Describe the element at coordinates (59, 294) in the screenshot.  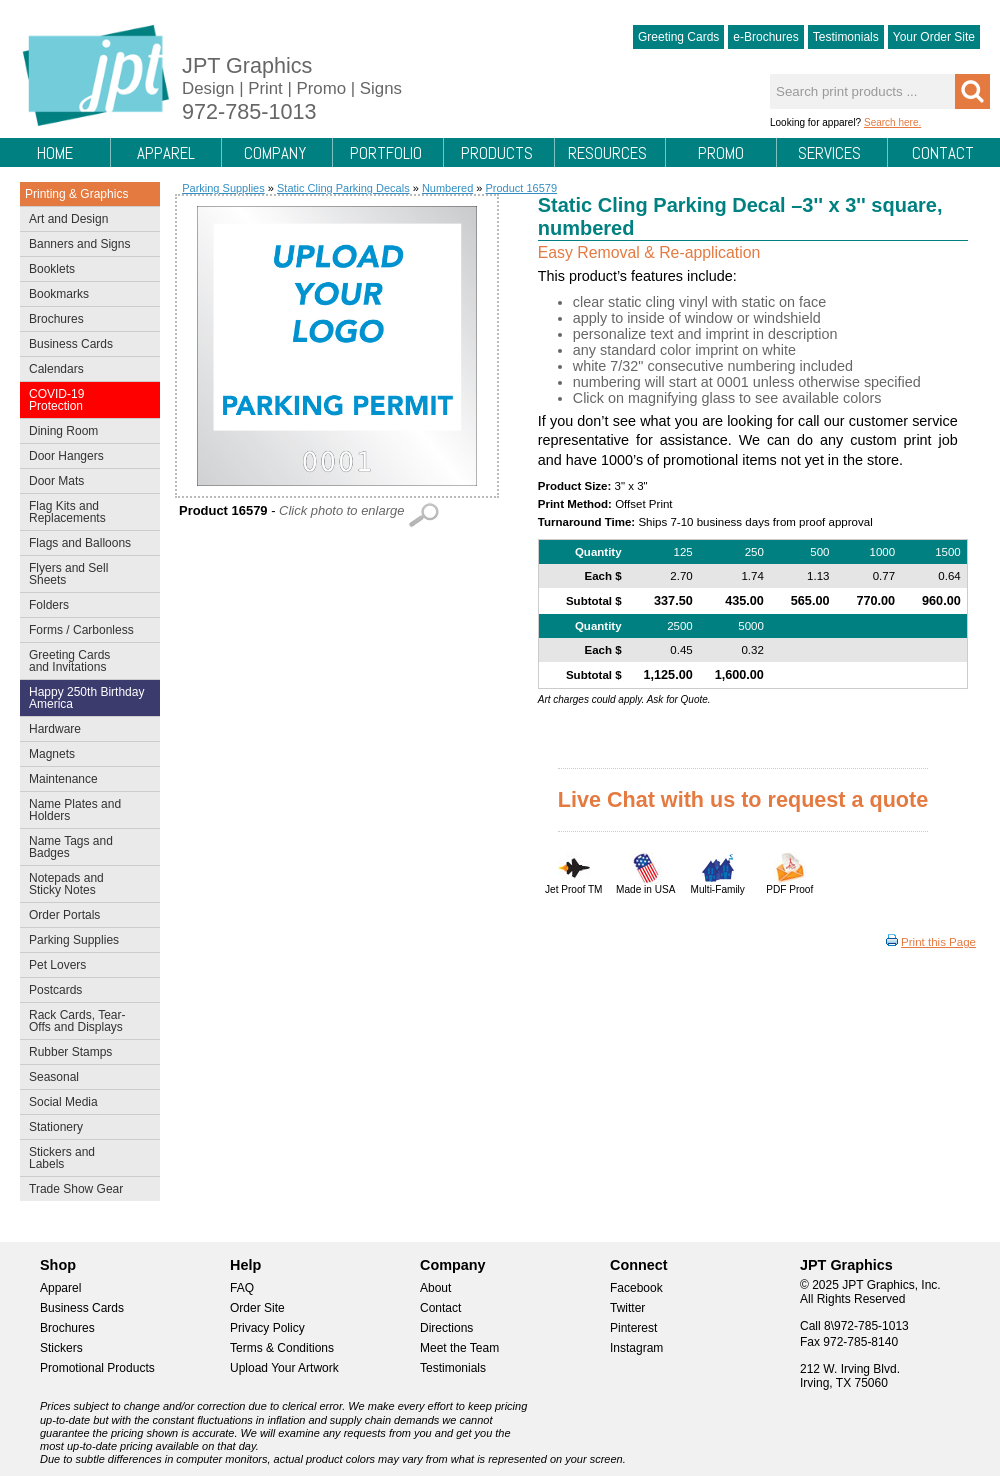
I see `Bookmarks` at that location.